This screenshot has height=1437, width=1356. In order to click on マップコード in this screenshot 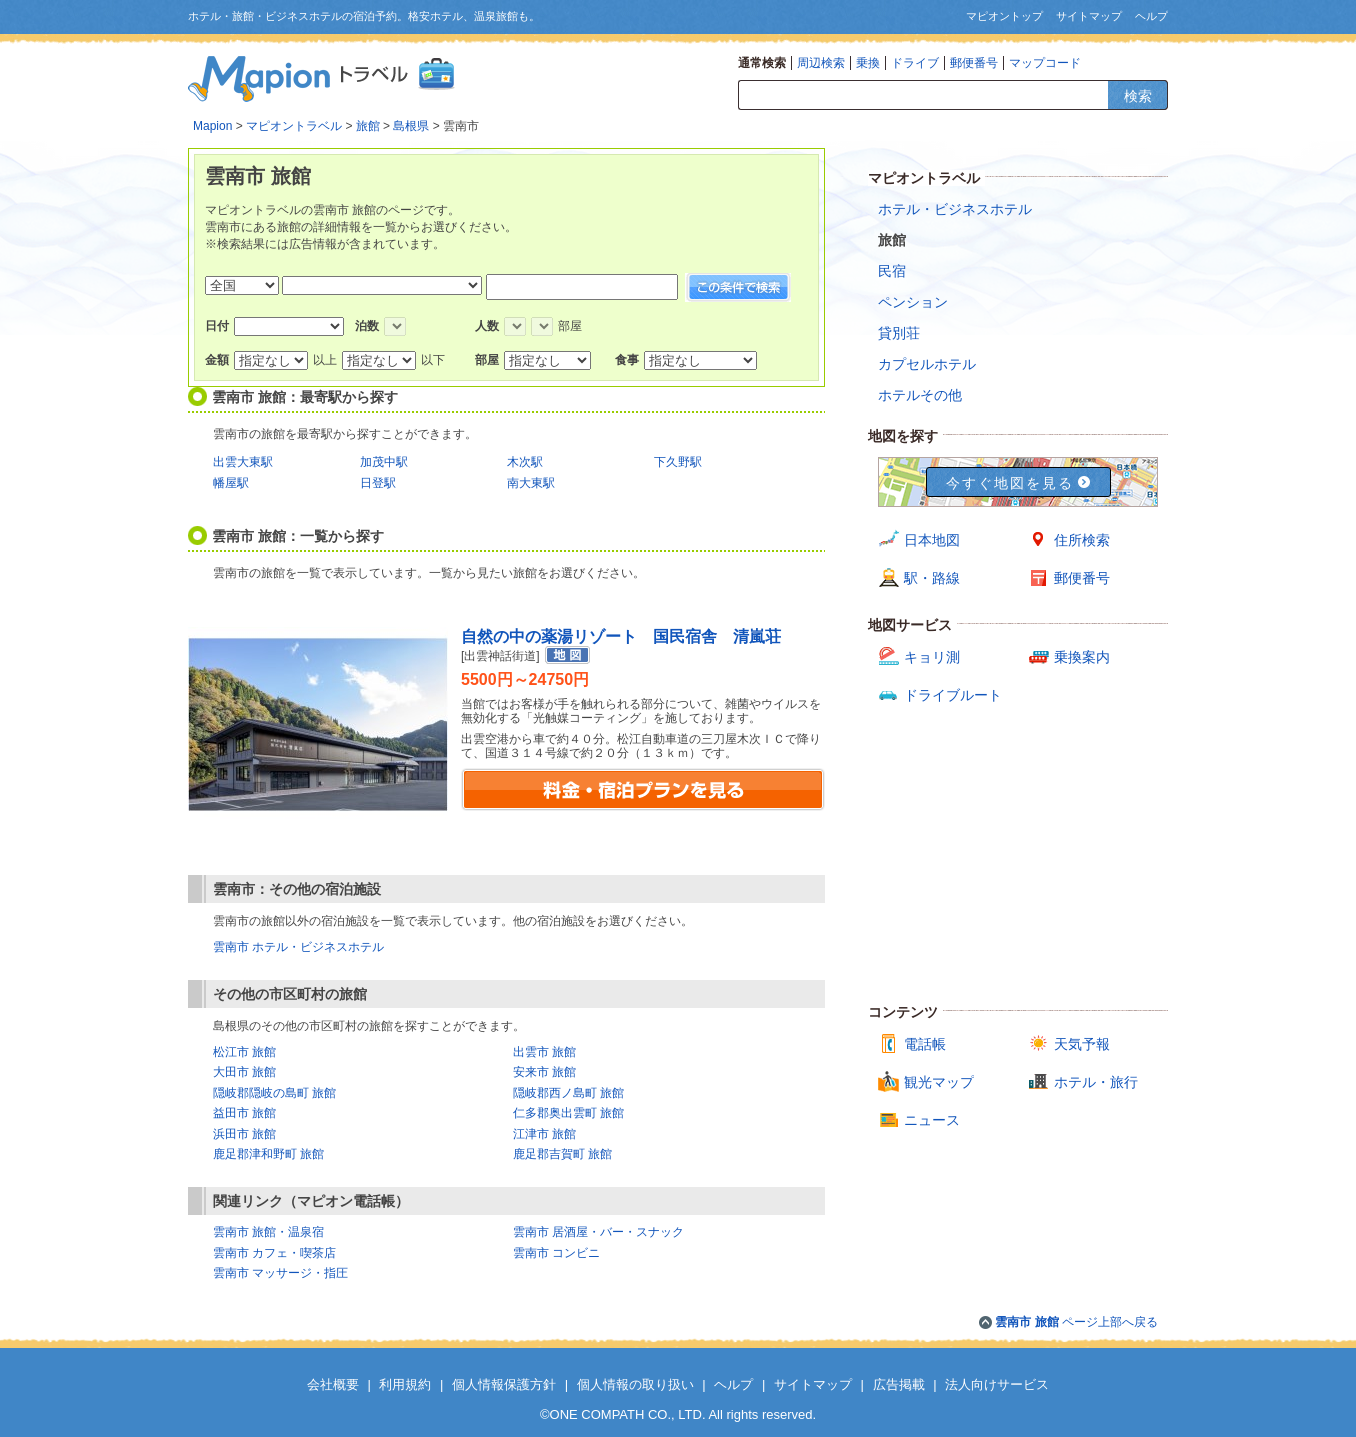, I will do `click(1045, 63)`.